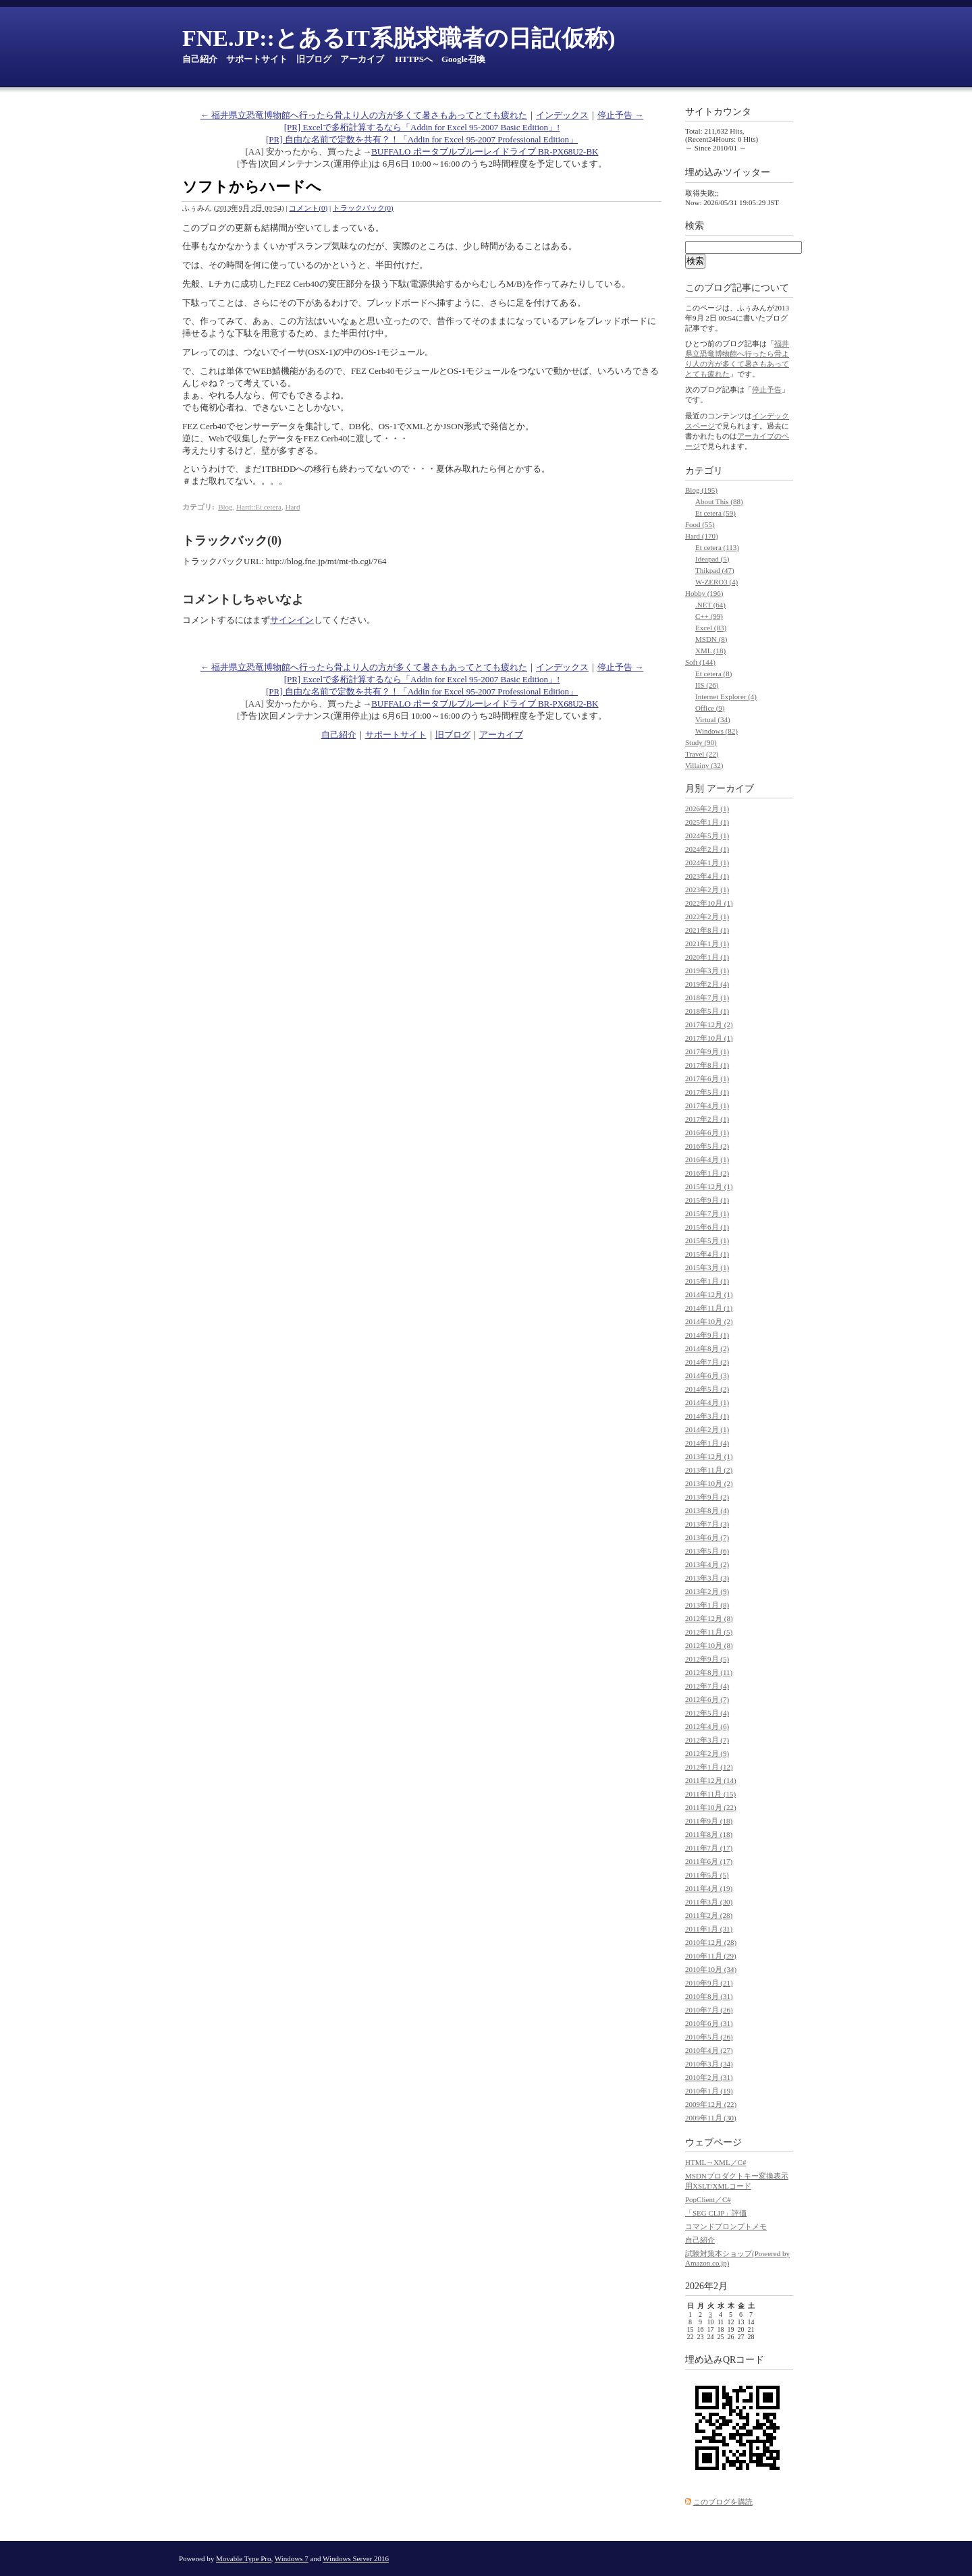 This screenshot has height=2576, width=972. Describe the element at coordinates (708, 1821) in the screenshot. I see `2011年9月 (18)` at that location.